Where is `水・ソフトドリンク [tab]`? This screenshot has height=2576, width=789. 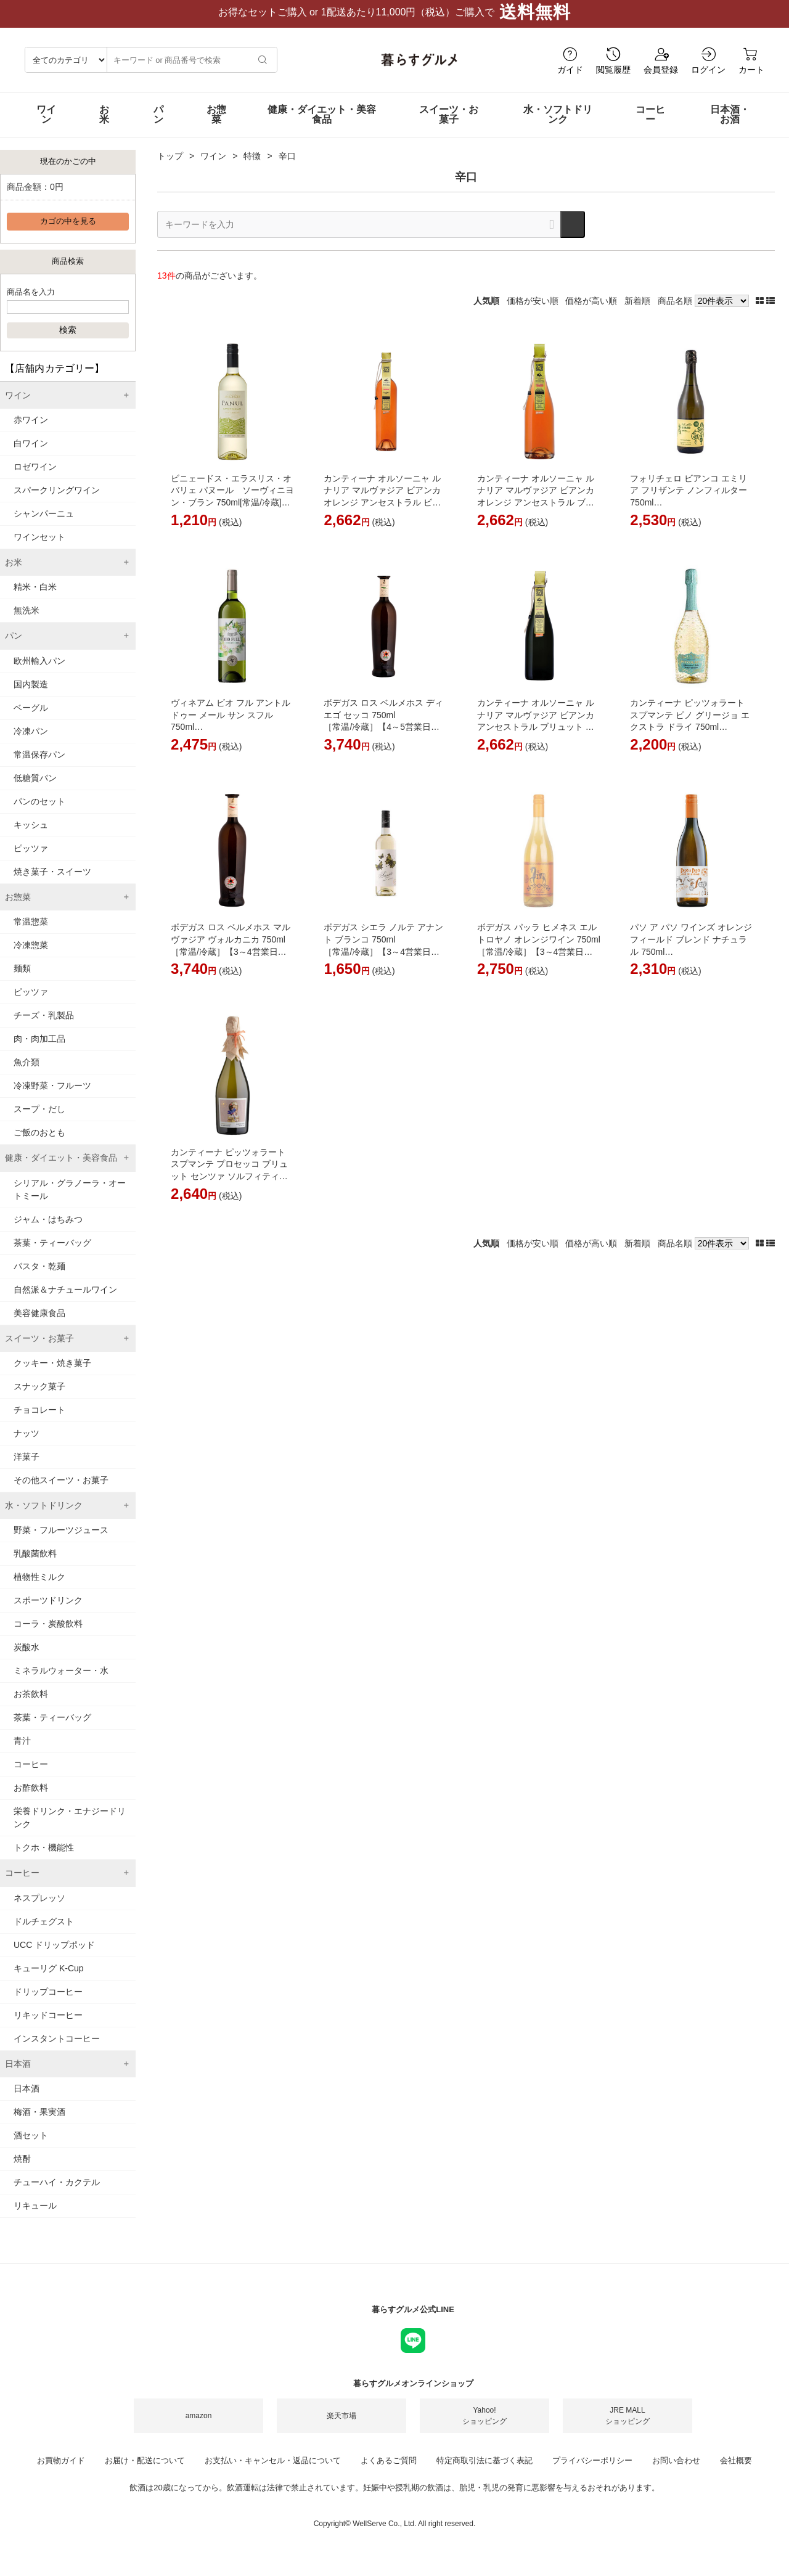 水・ソフトドリンク [tab] is located at coordinates (44, 1518).